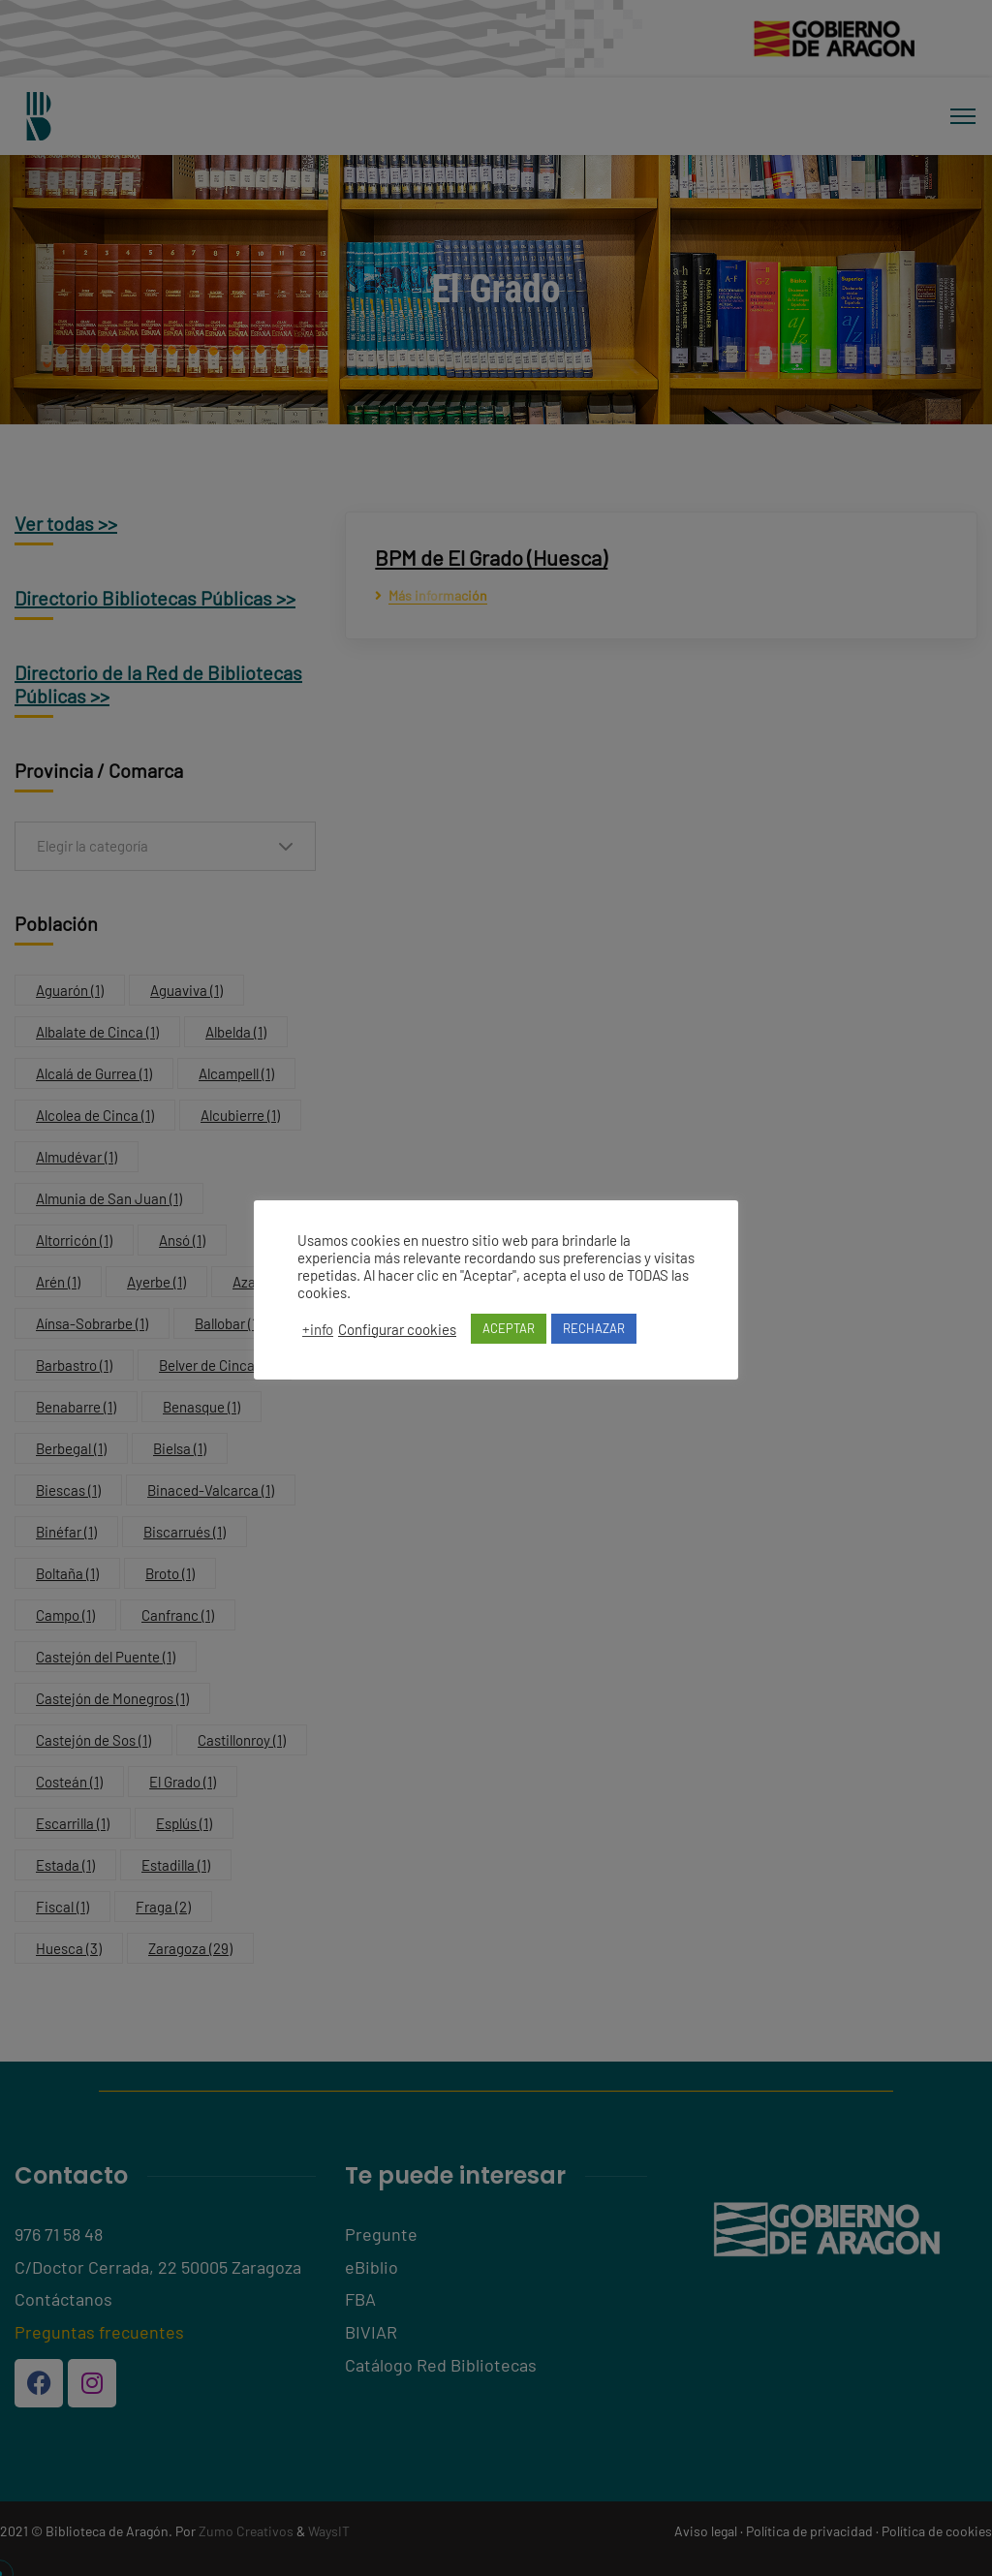  Describe the element at coordinates (397, 1329) in the screenshot. I see `Configurar cookies [button]` at that location.